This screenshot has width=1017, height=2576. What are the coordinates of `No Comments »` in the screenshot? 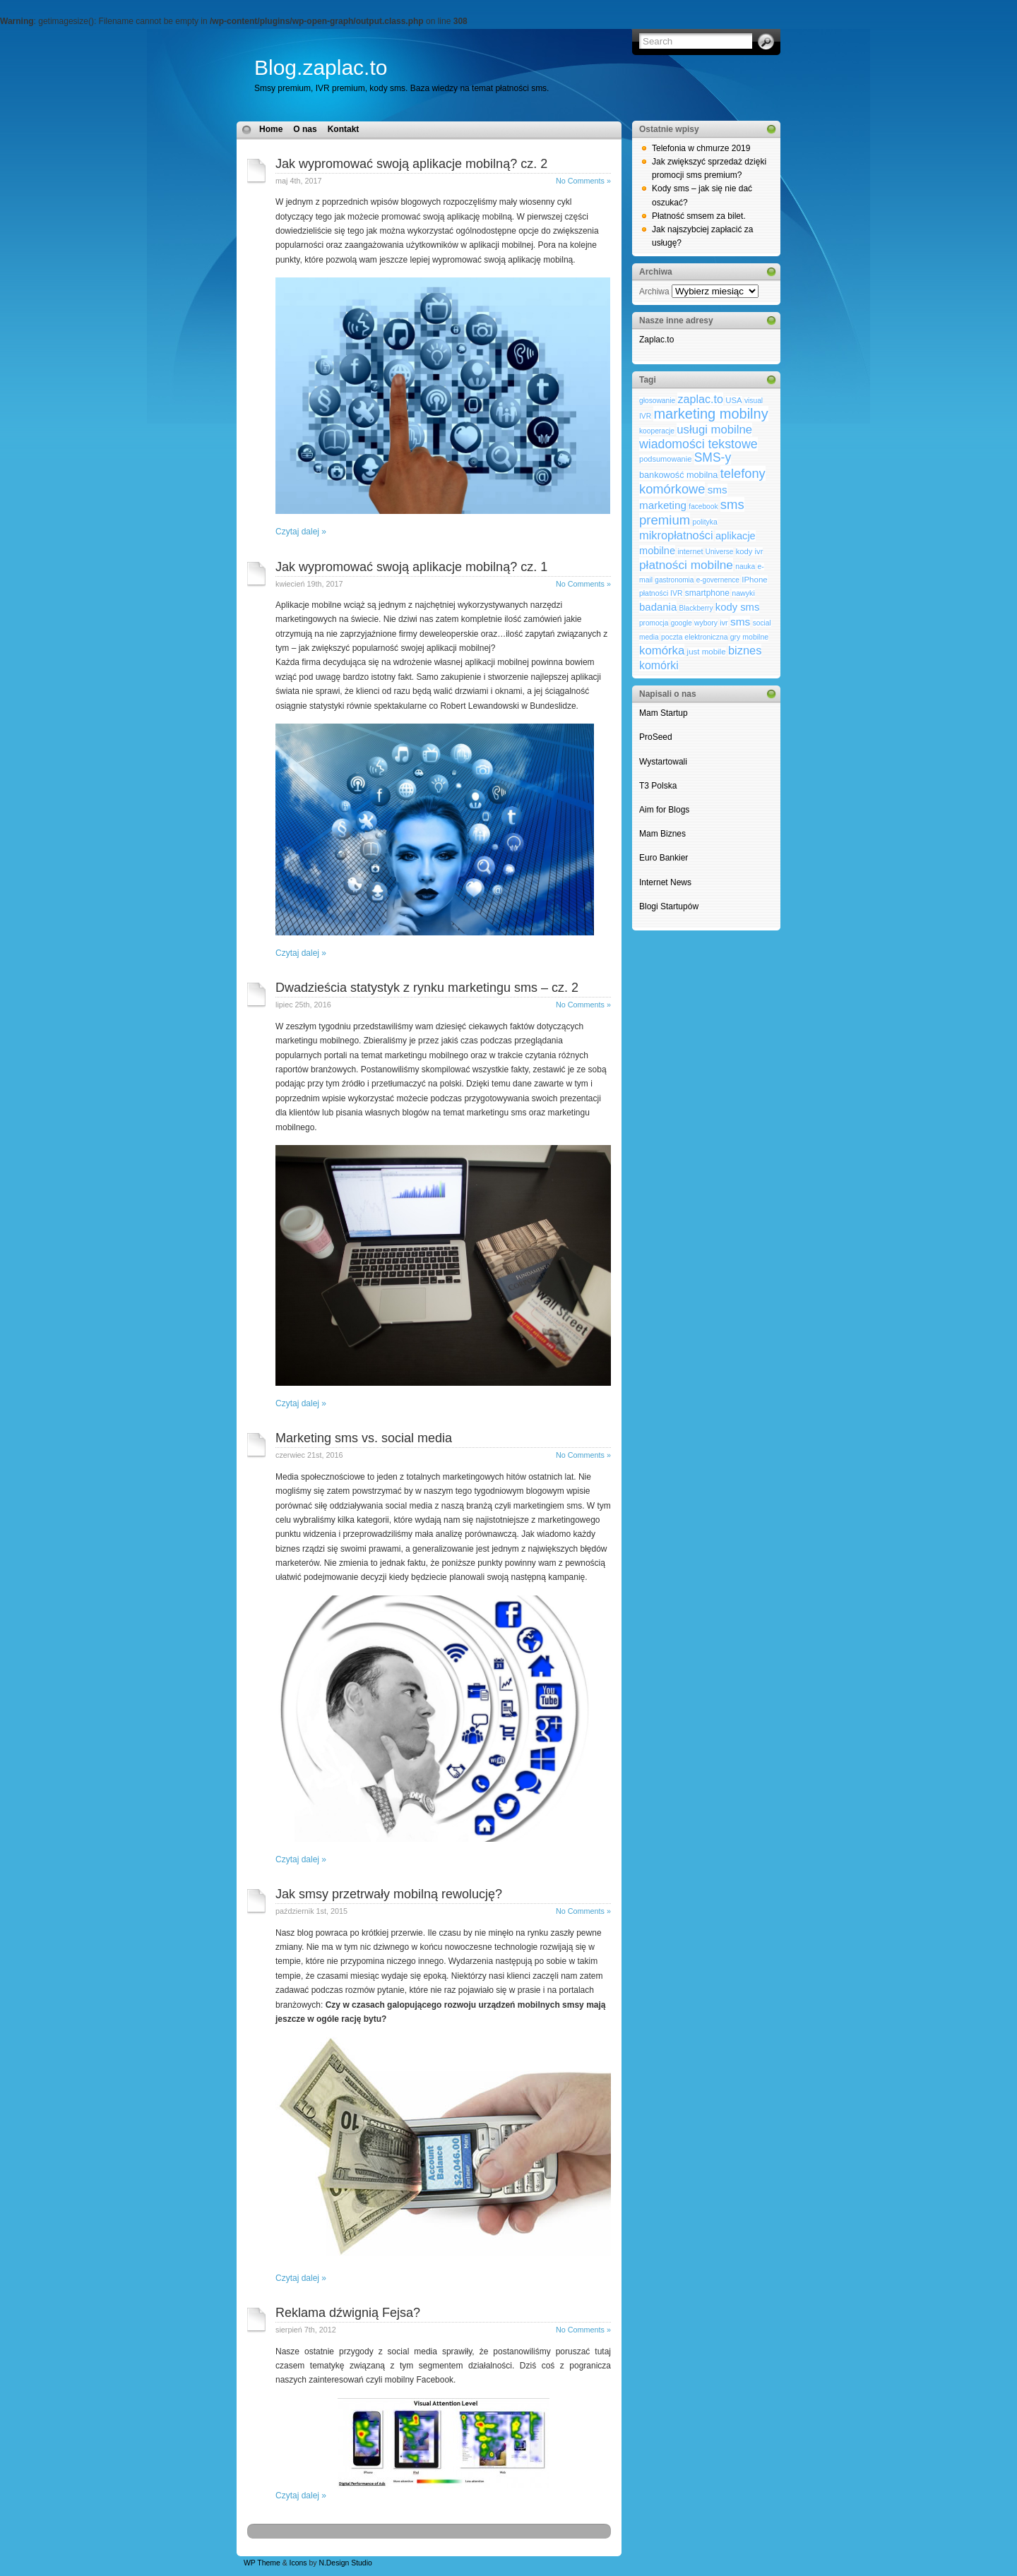 It's located at (583, 180).